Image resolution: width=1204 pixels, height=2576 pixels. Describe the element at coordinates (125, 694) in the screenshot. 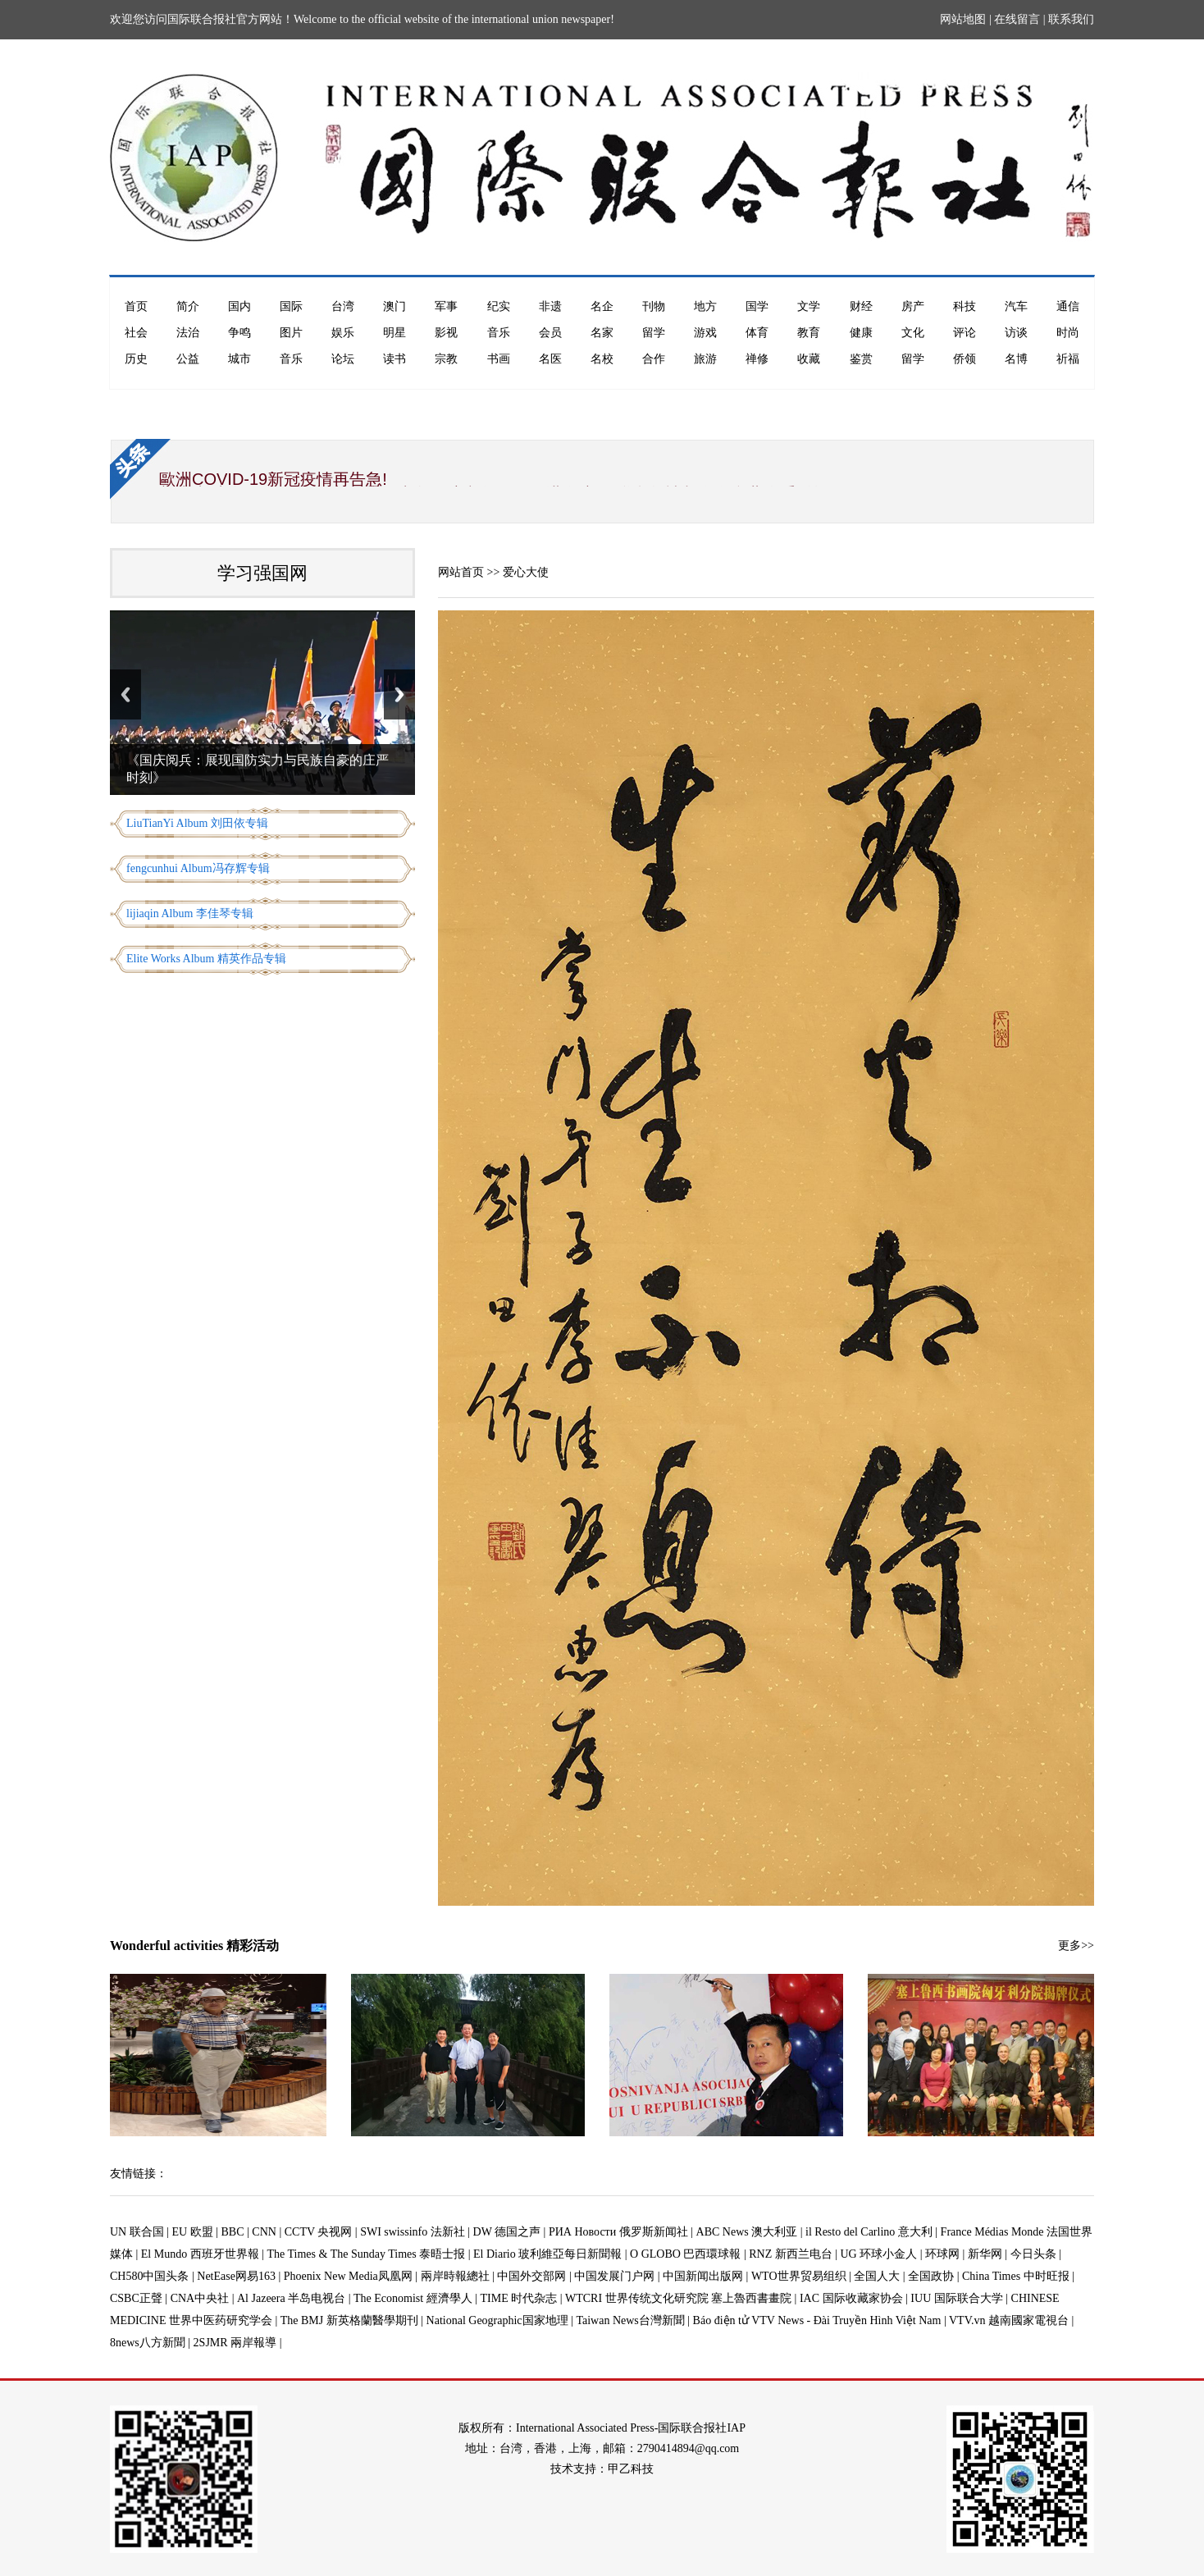

I see `Previous` at that location.